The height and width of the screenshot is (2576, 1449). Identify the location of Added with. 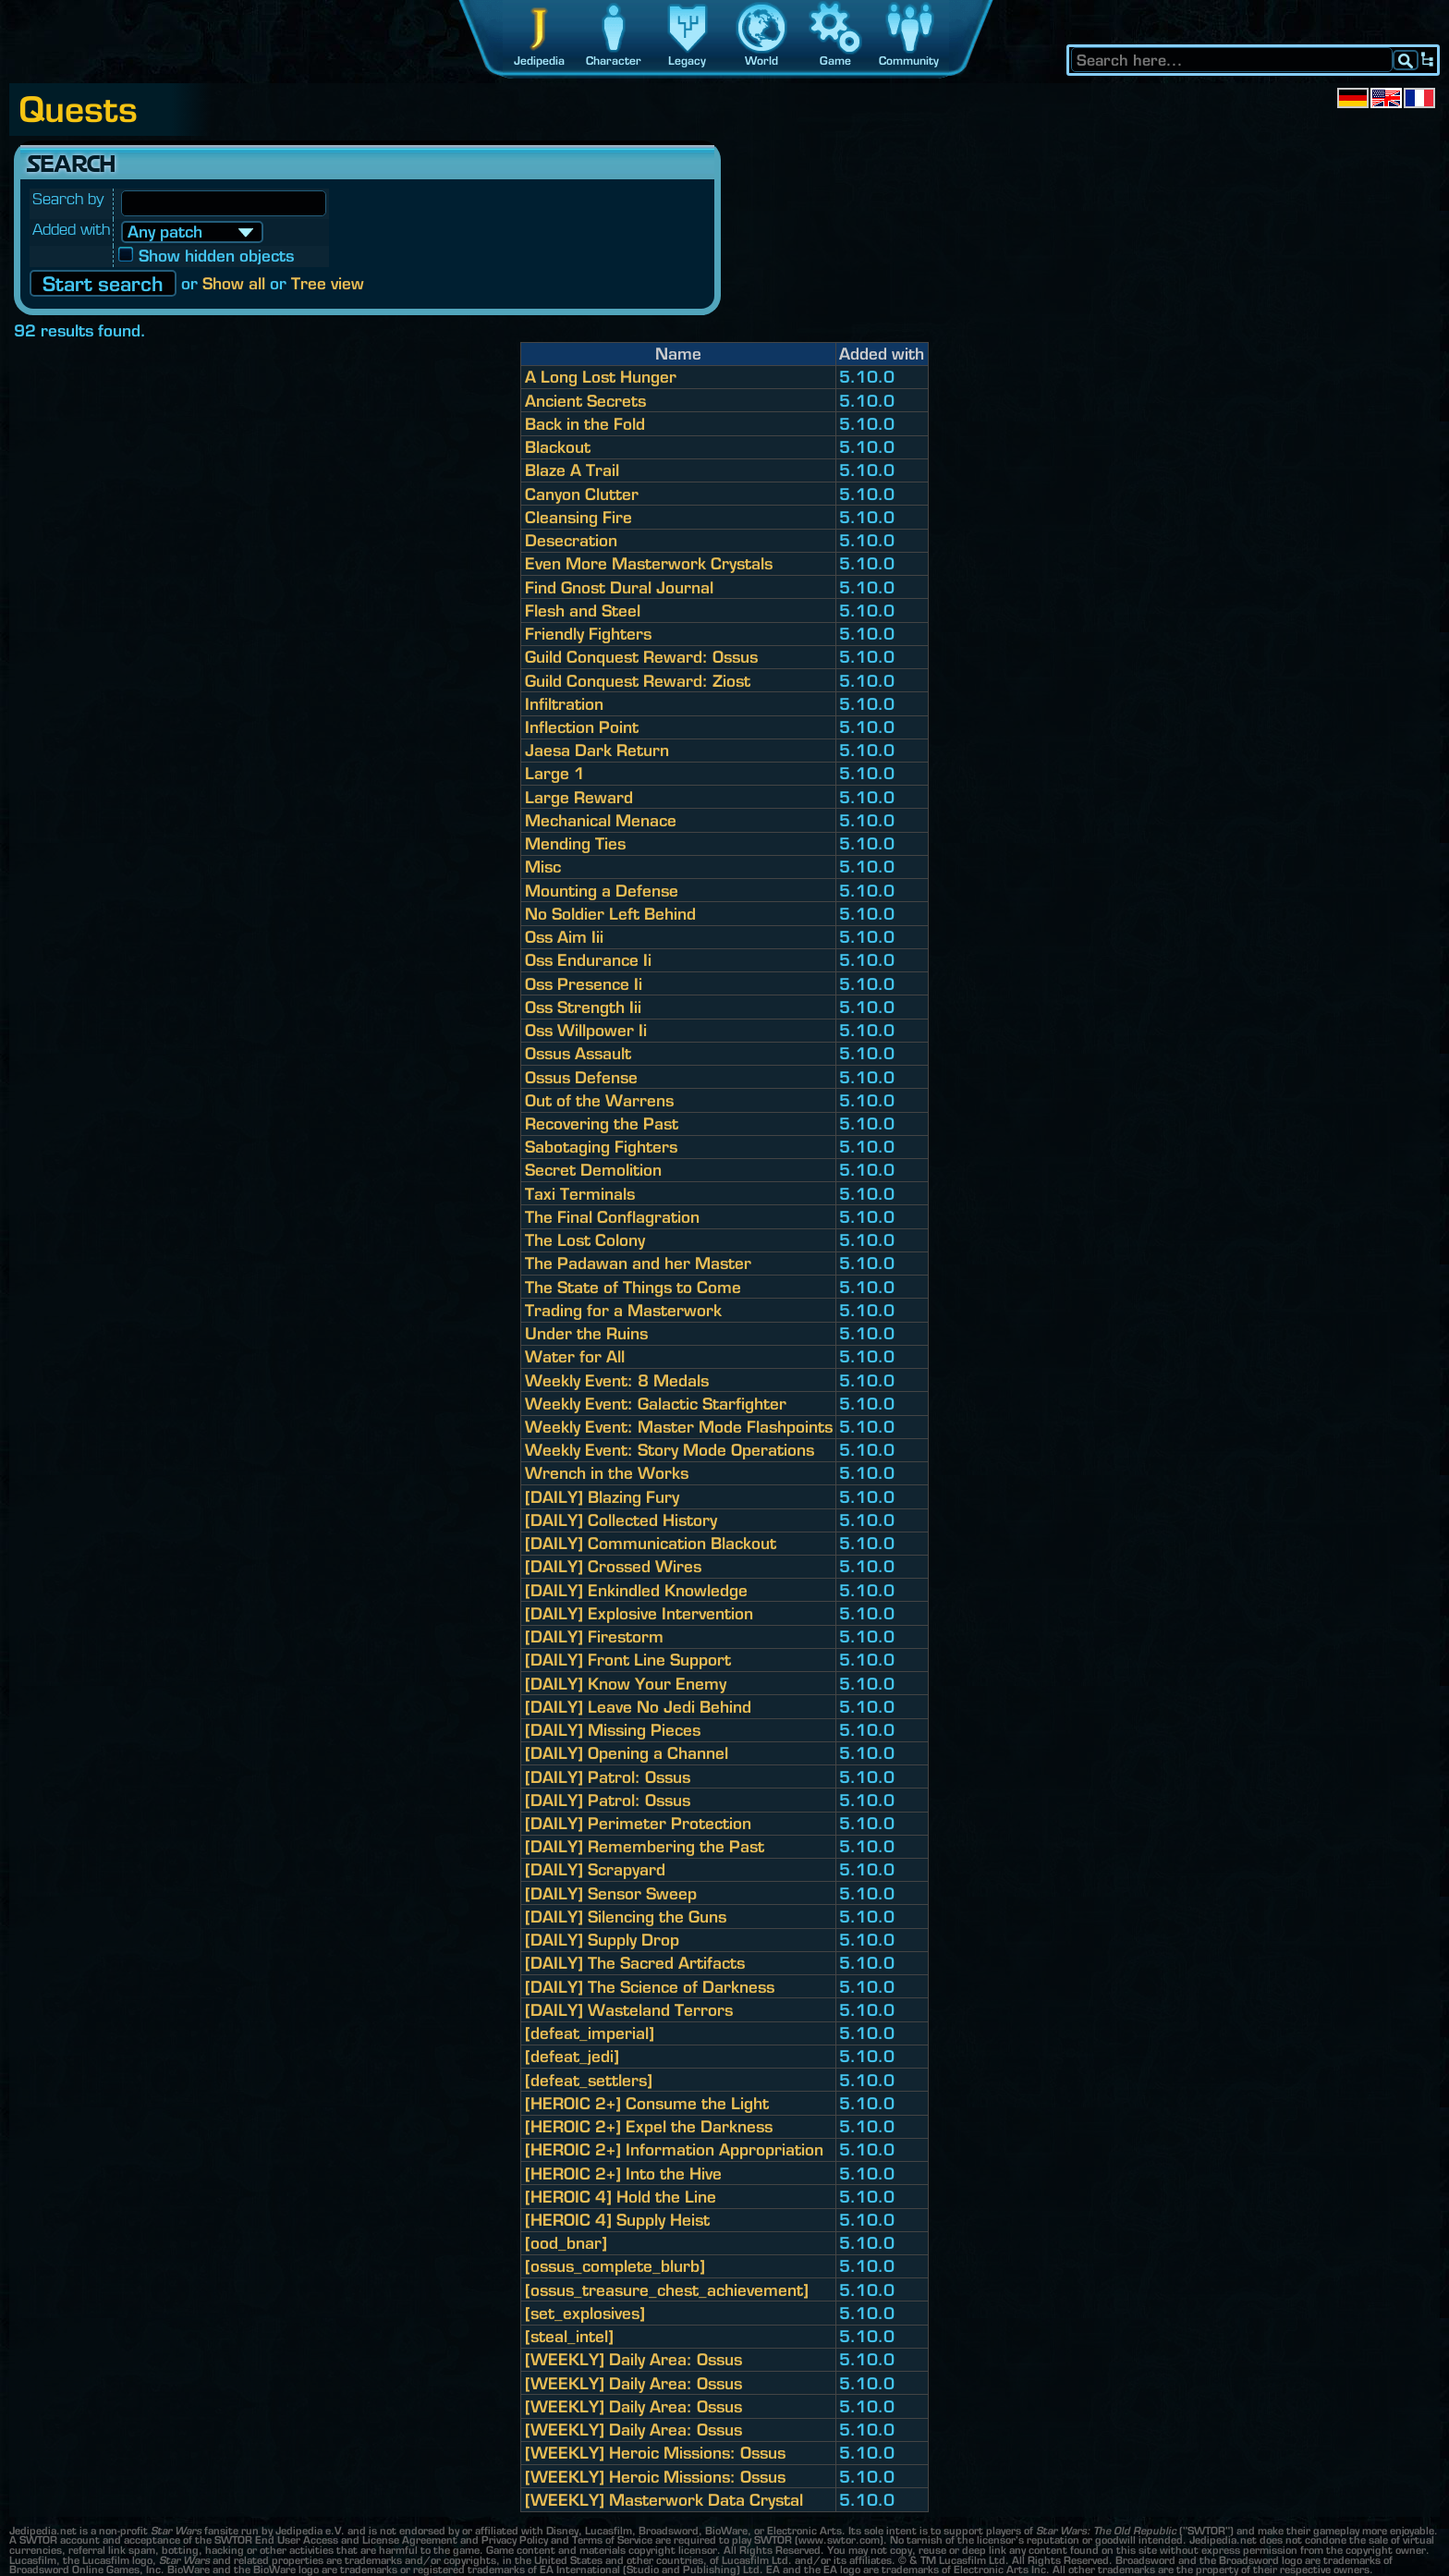
(71, 228).